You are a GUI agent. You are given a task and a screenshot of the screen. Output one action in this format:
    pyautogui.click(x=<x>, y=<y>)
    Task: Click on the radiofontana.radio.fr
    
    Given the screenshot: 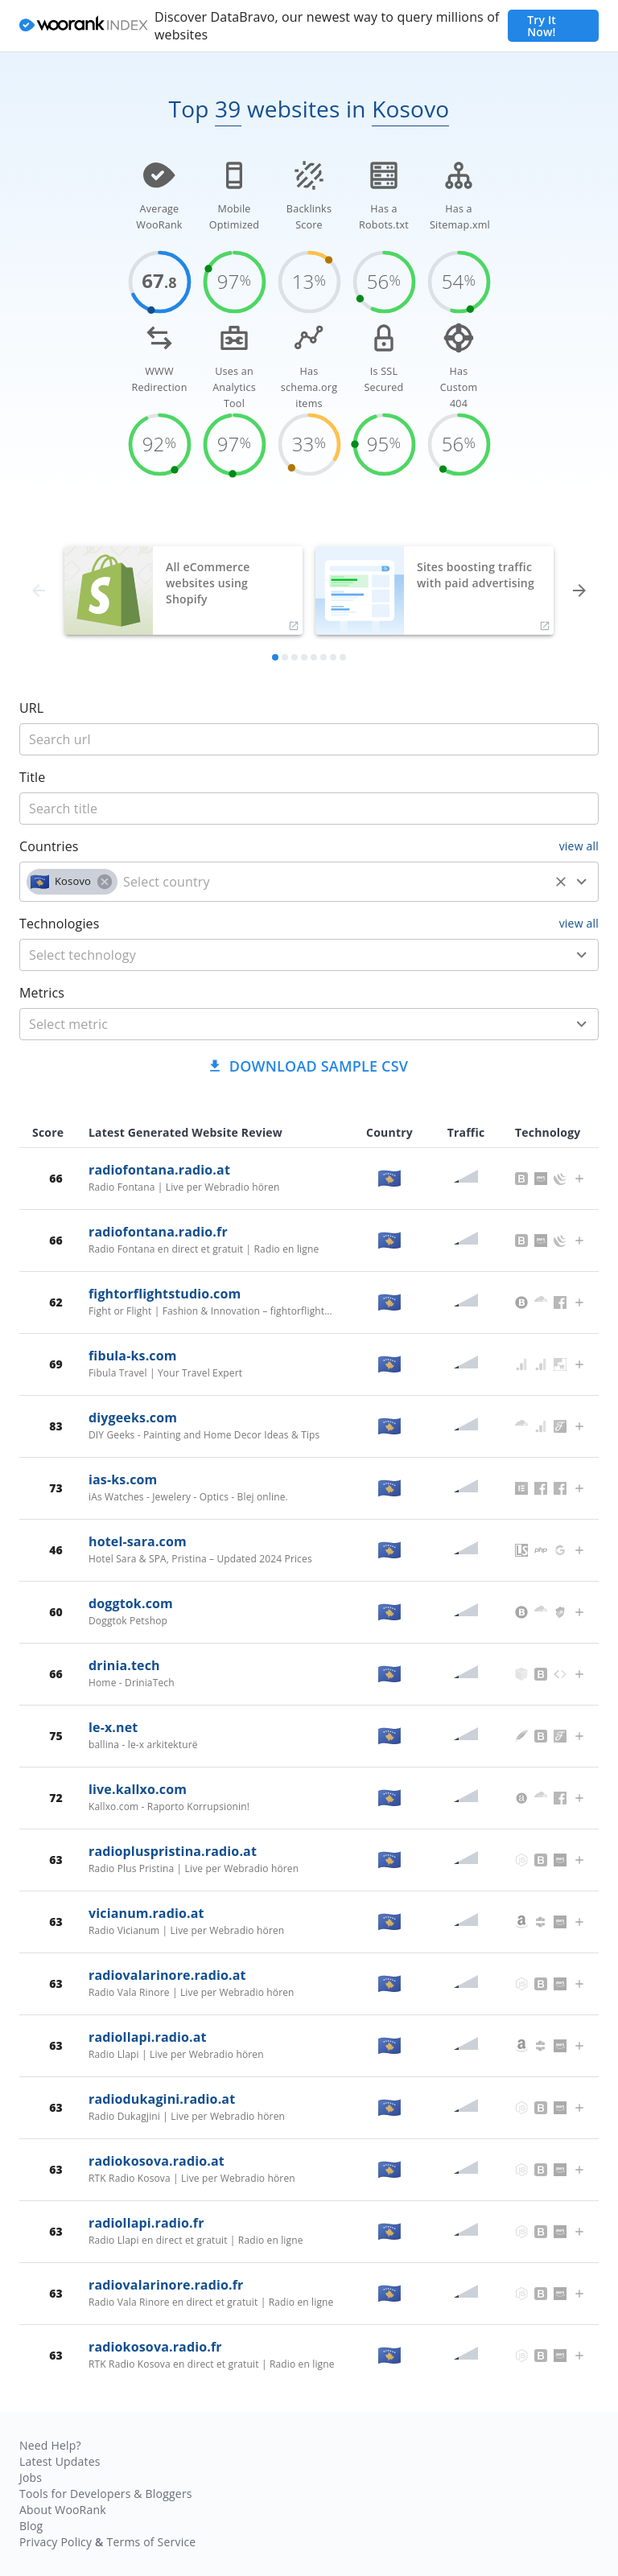 What is the action you would take?
    pyautogui.click(x=158, y=1232)
    